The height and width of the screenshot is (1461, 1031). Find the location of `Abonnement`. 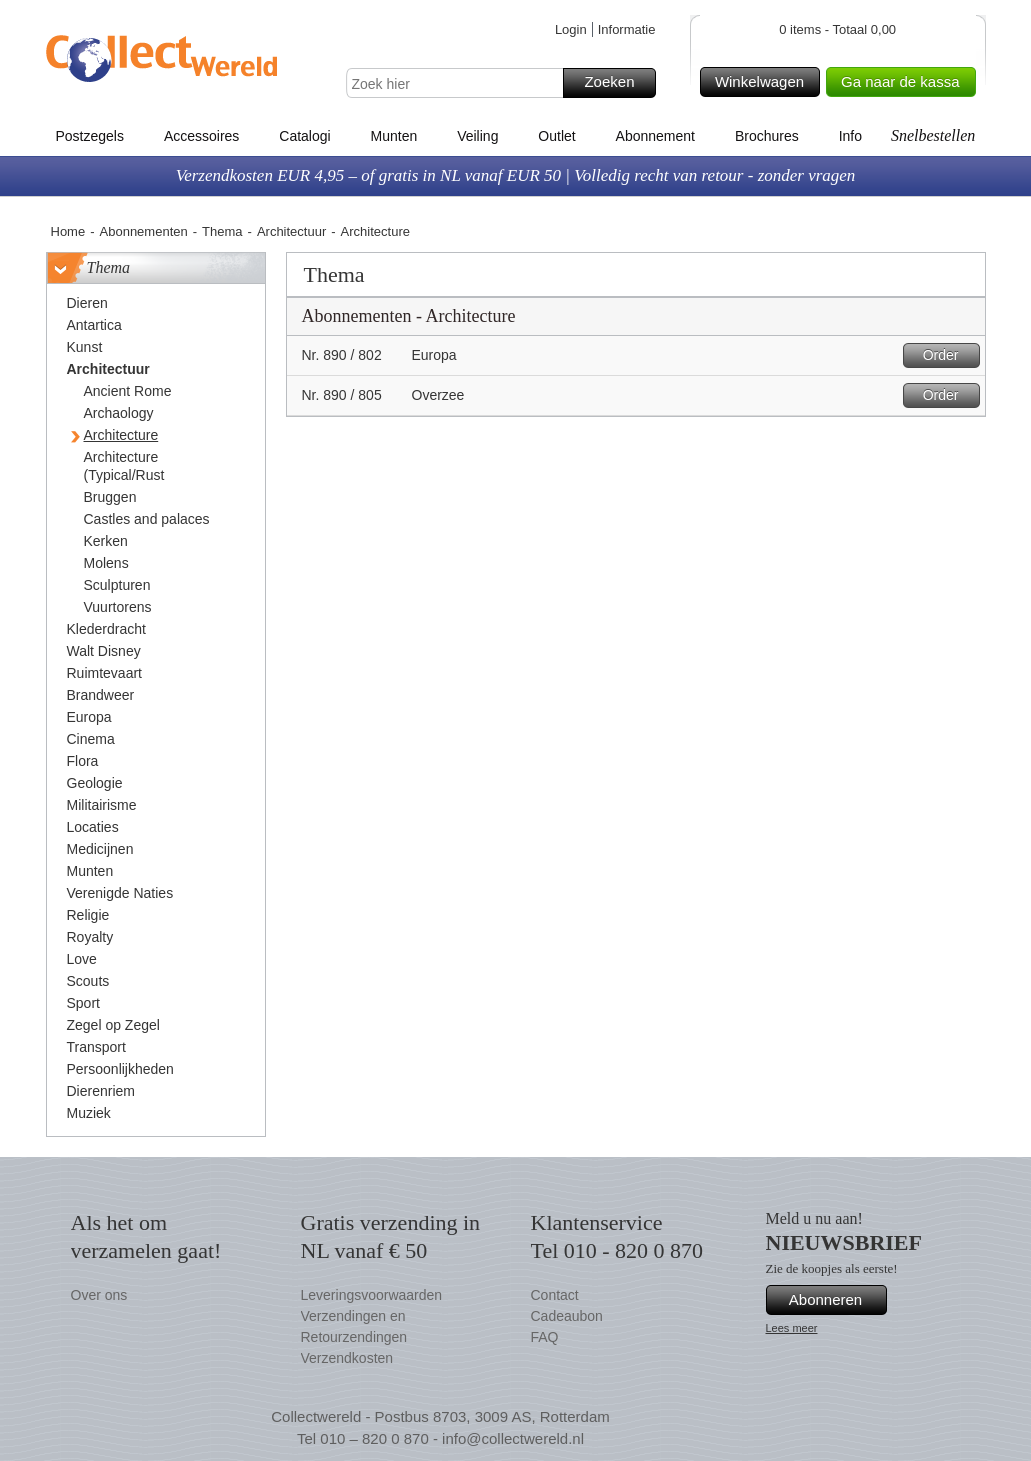

Abonnement is located at coordinates (655, 136).